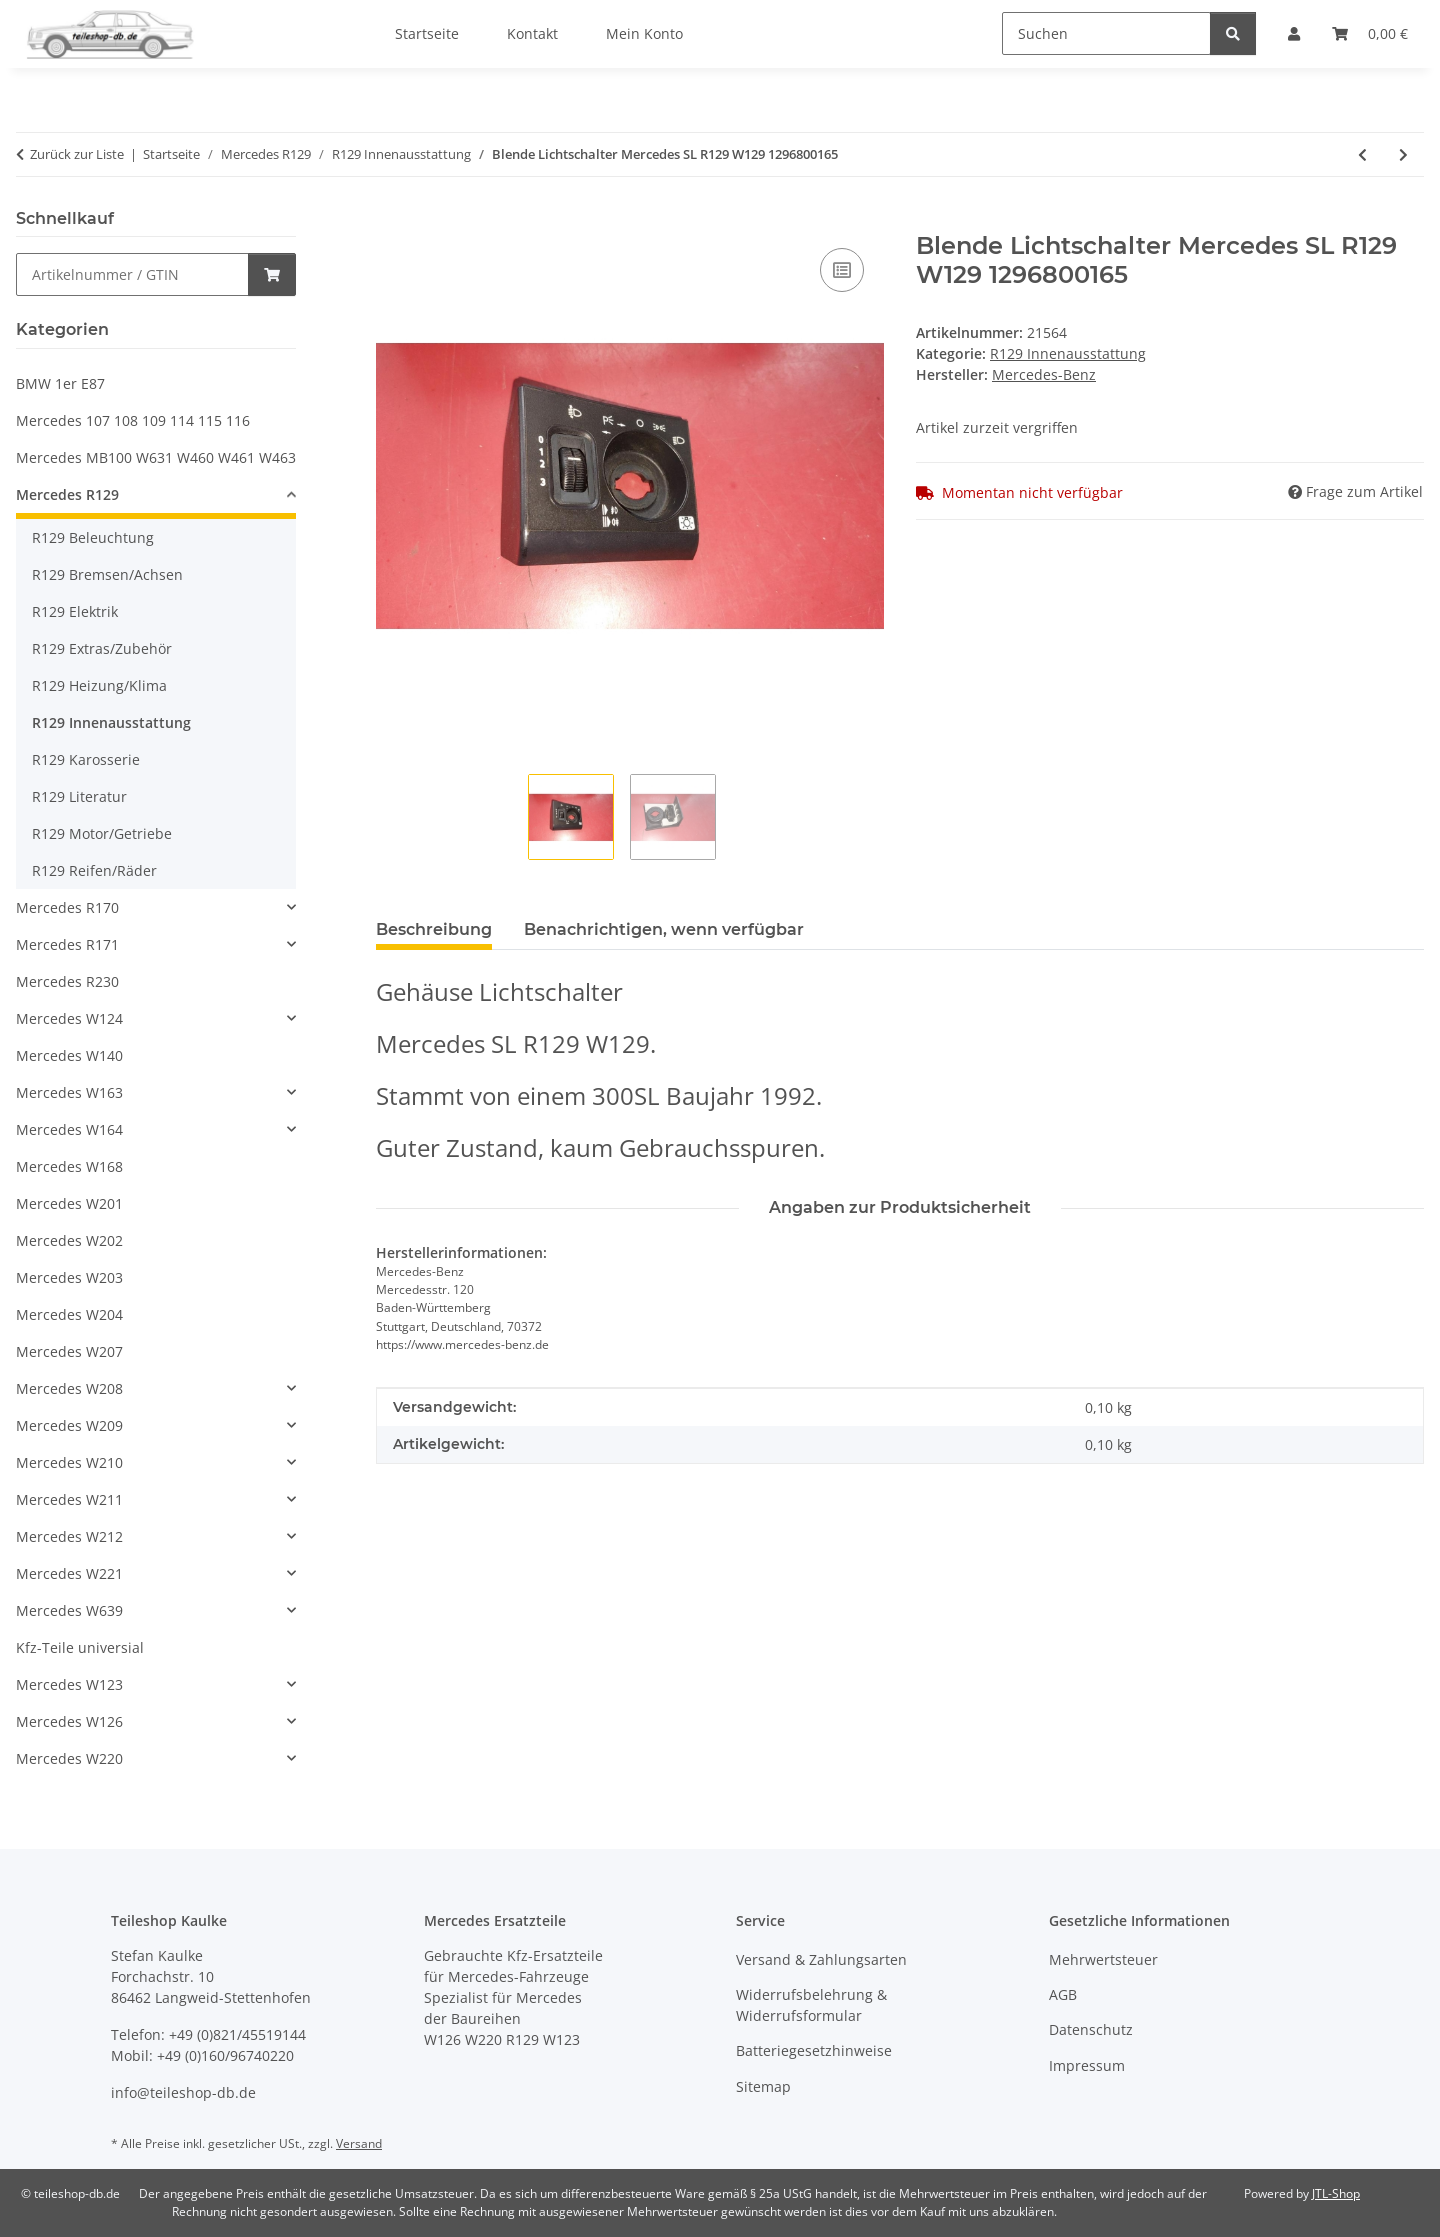  What do you see at coordinates (69, 1055) in the screenshot?
I see `Mercedes W140` at bounding box center [69, 1055].